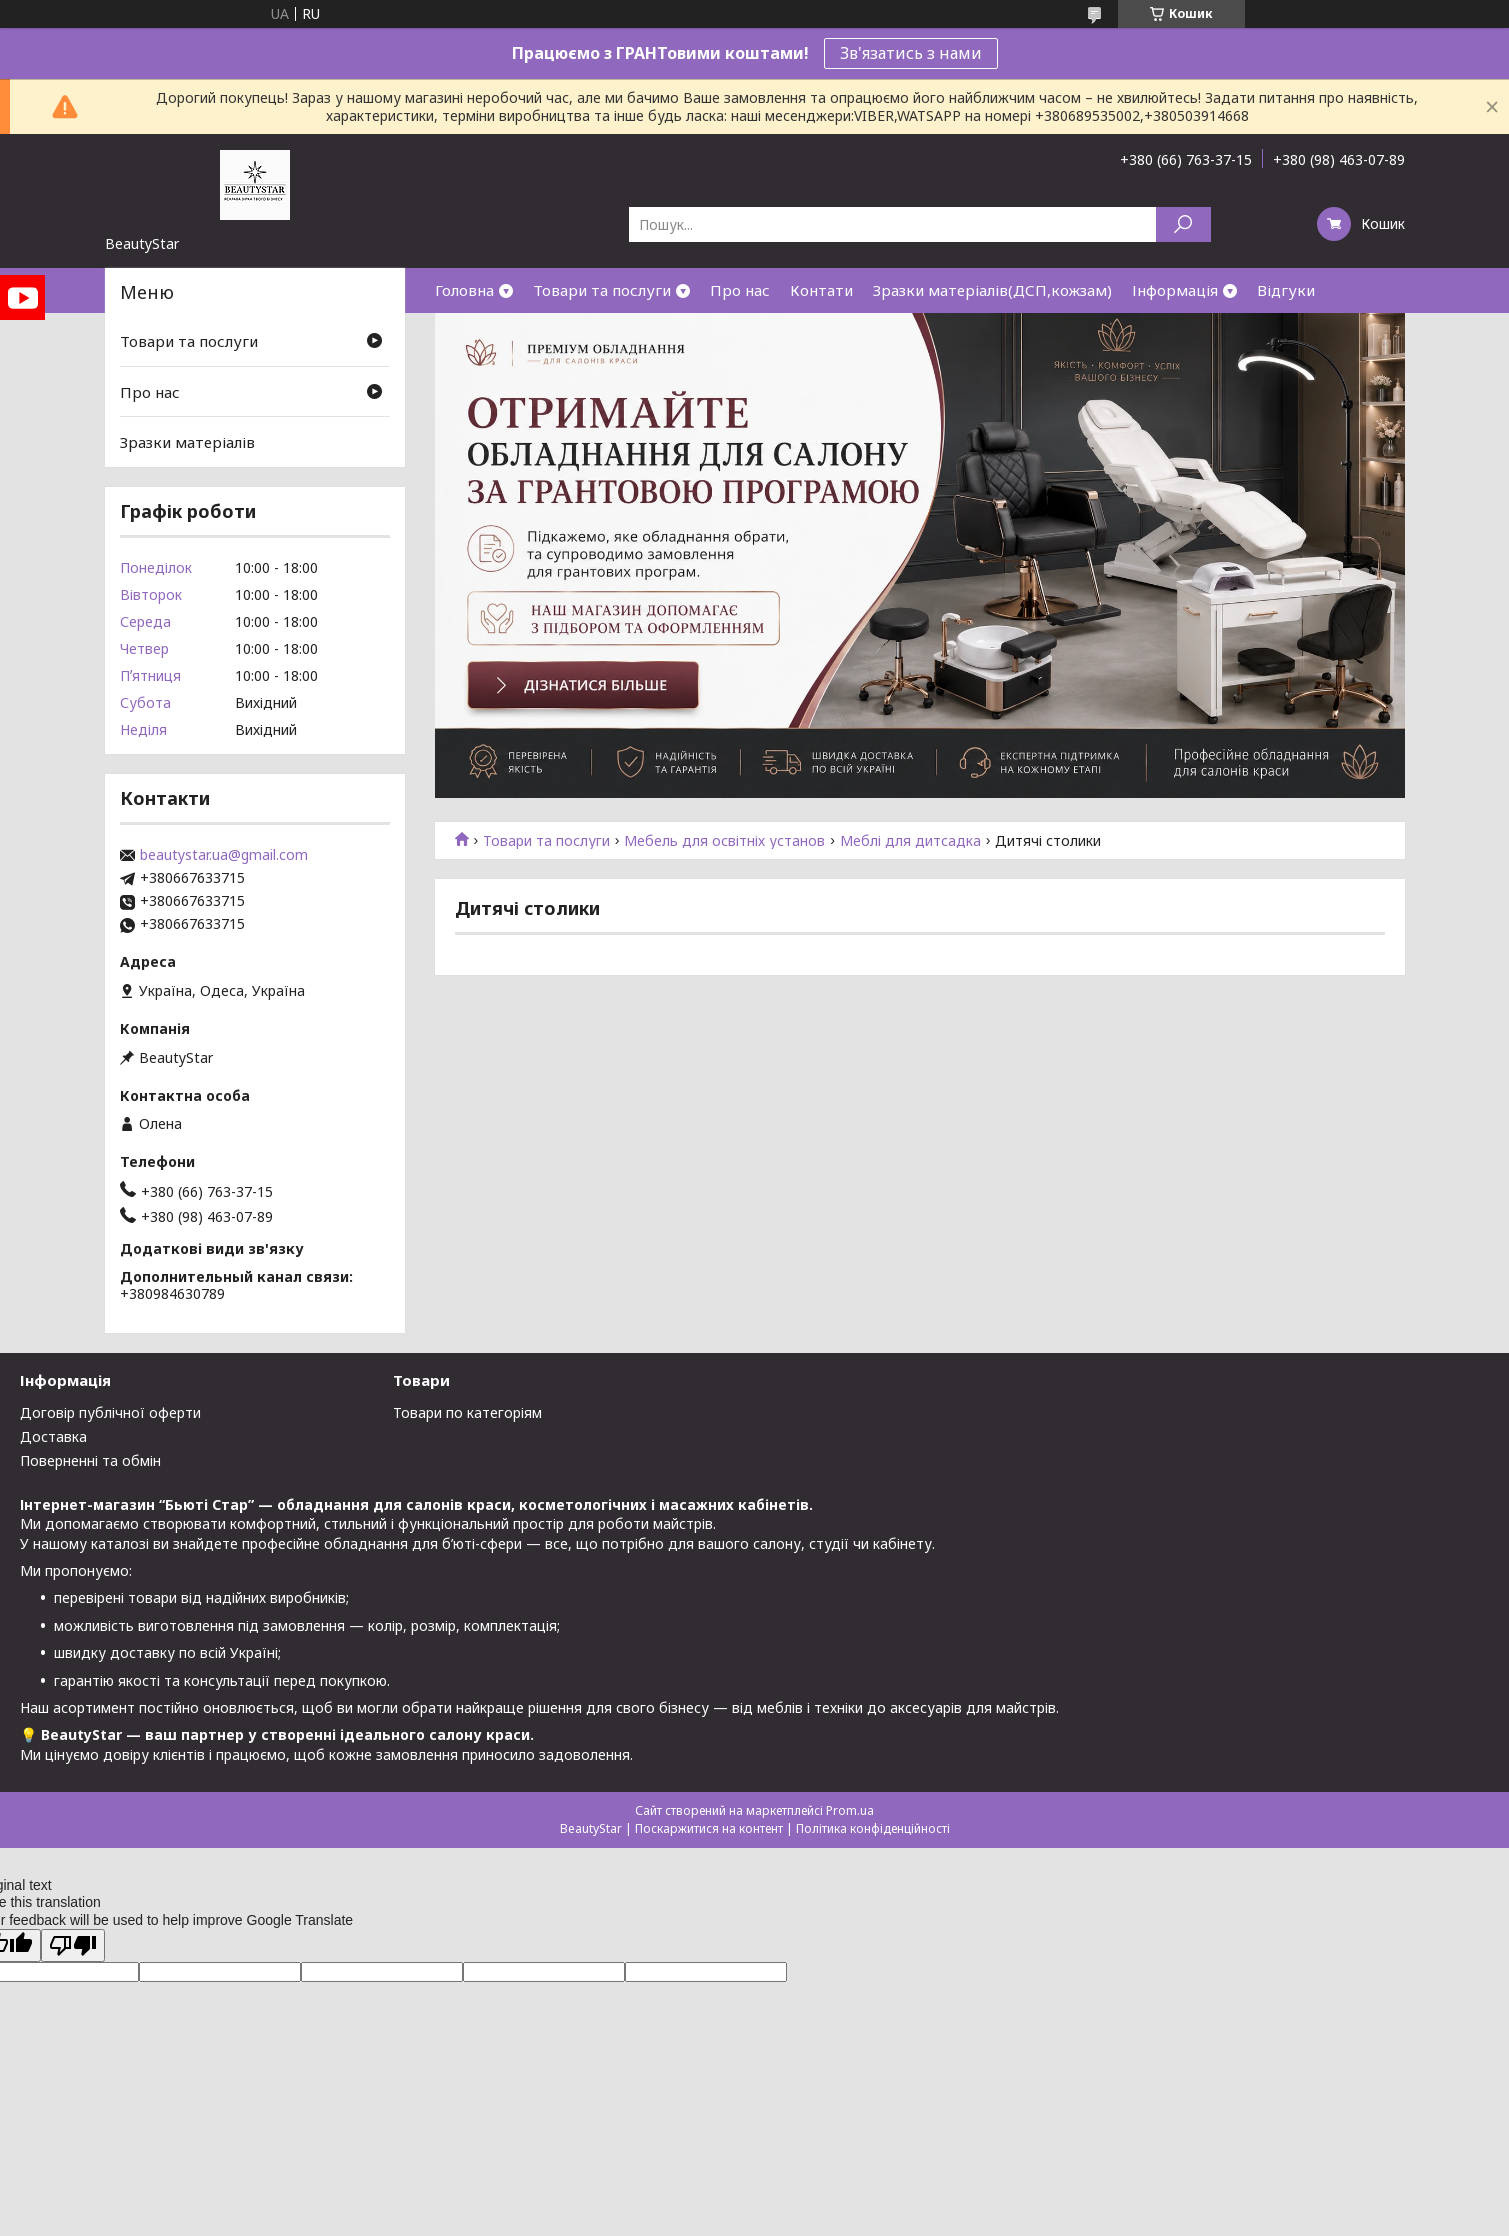 The width and height of the screenshot is (1509, 2236). Describe the element at coordinates (1286, 290) in the screenshot. I see `Відгуки` at that location.